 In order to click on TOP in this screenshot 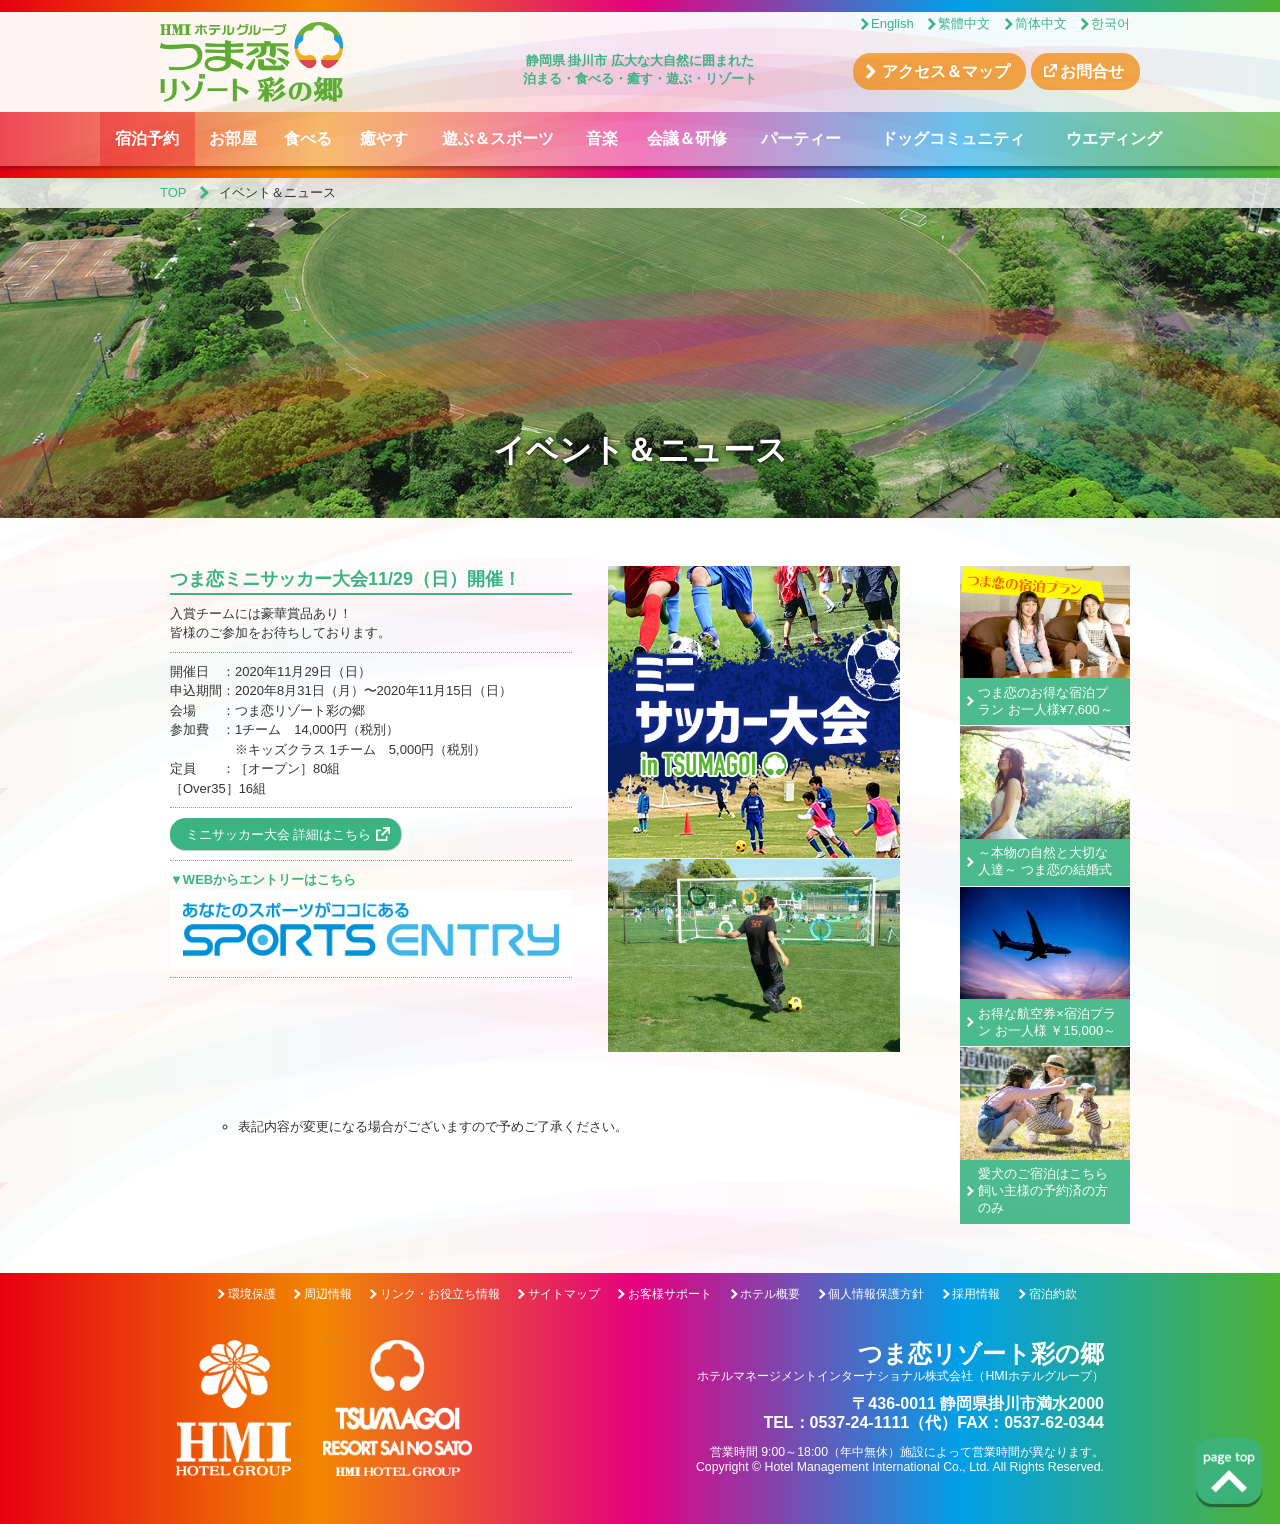, I will do `click(173, 192)`.